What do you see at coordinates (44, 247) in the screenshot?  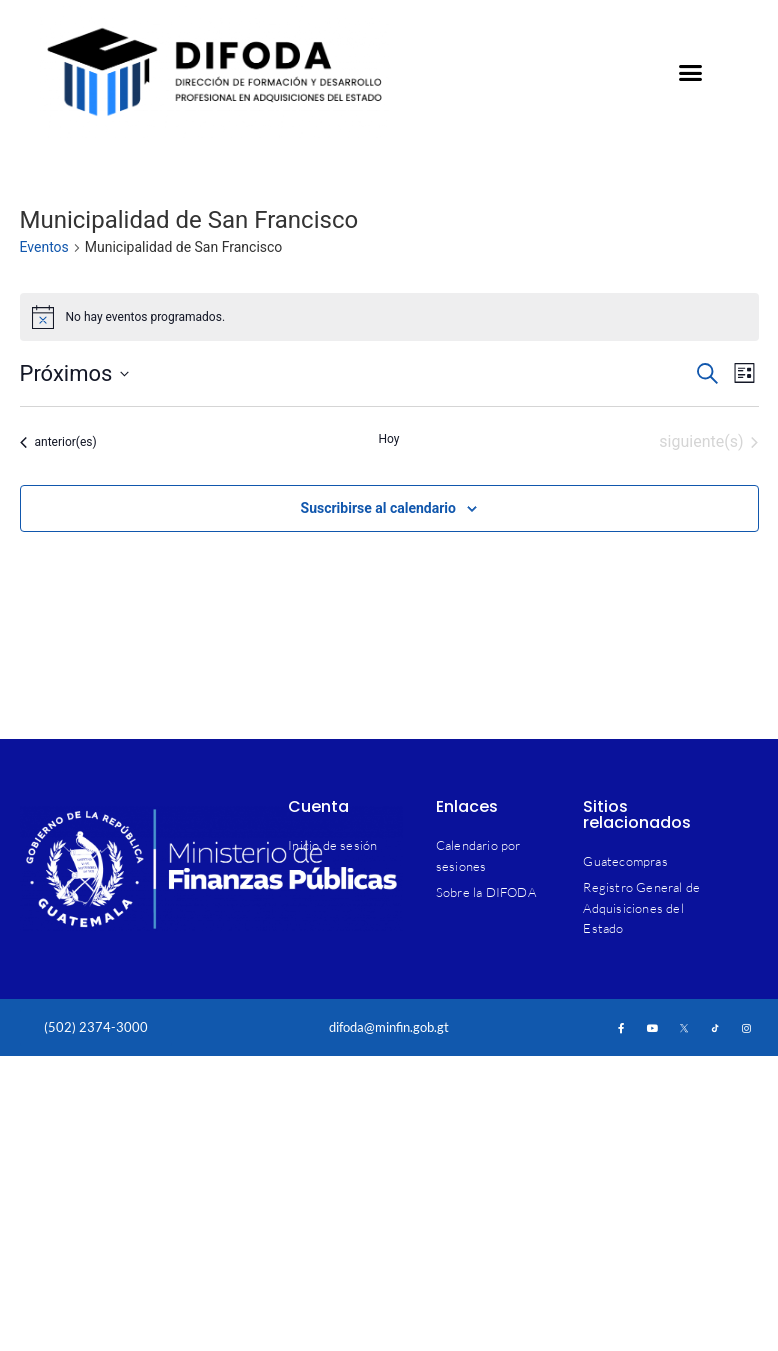 I see `Eventos` at bounding box center [44, 247].